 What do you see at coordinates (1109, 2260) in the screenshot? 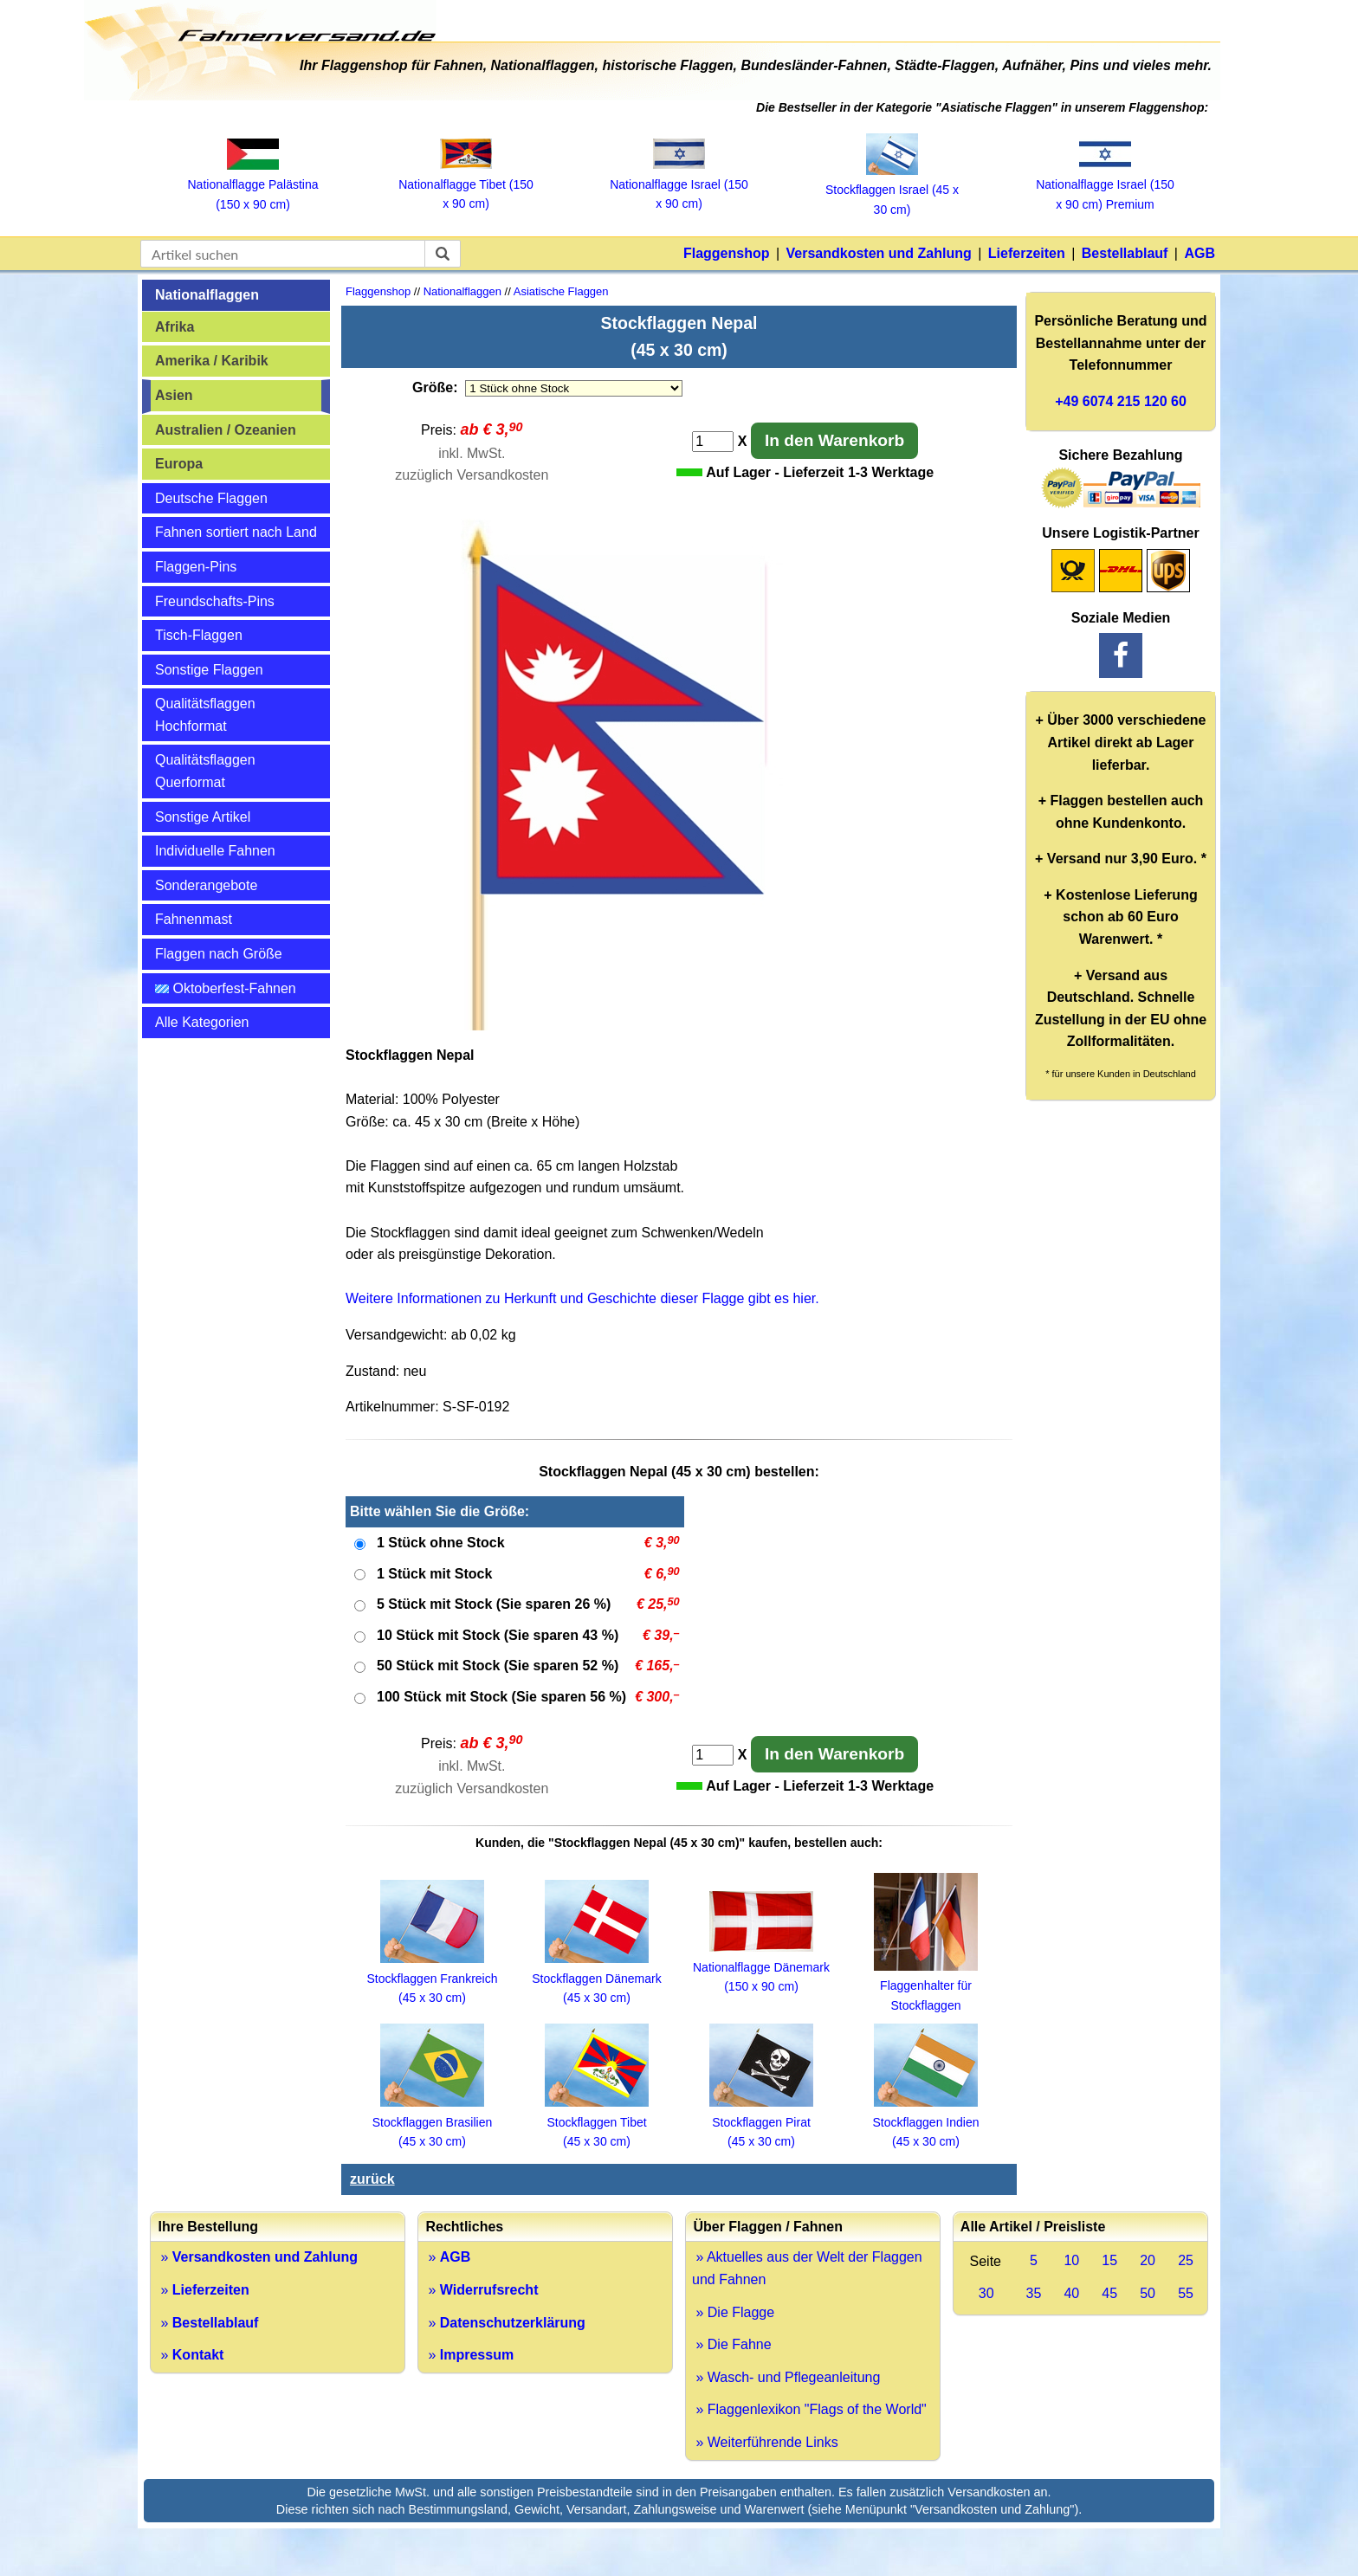
I see `15` at bounding box center [1109, 2260].